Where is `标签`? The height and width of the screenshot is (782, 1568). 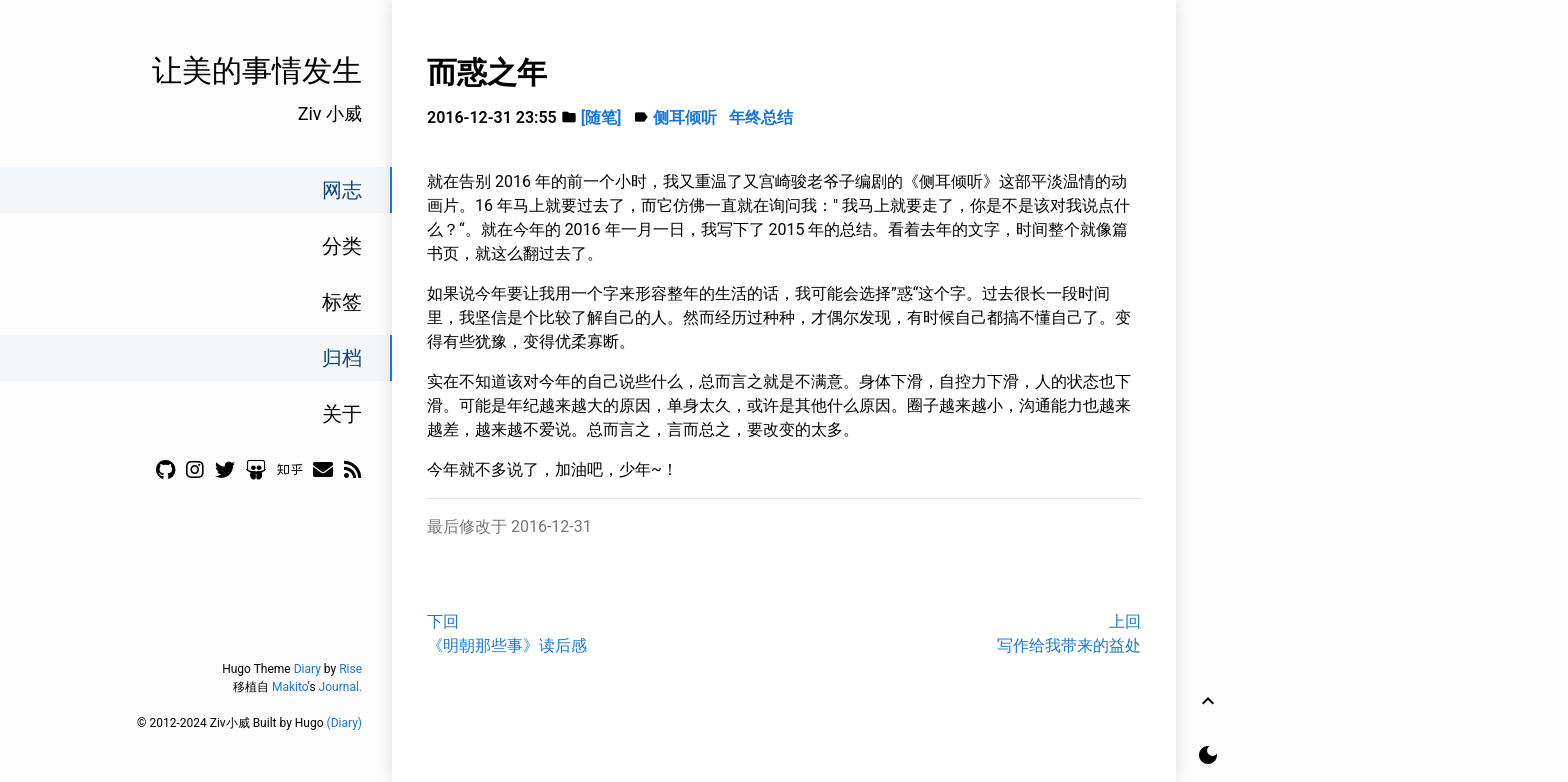
标签 is located at coordinates (342, 302).